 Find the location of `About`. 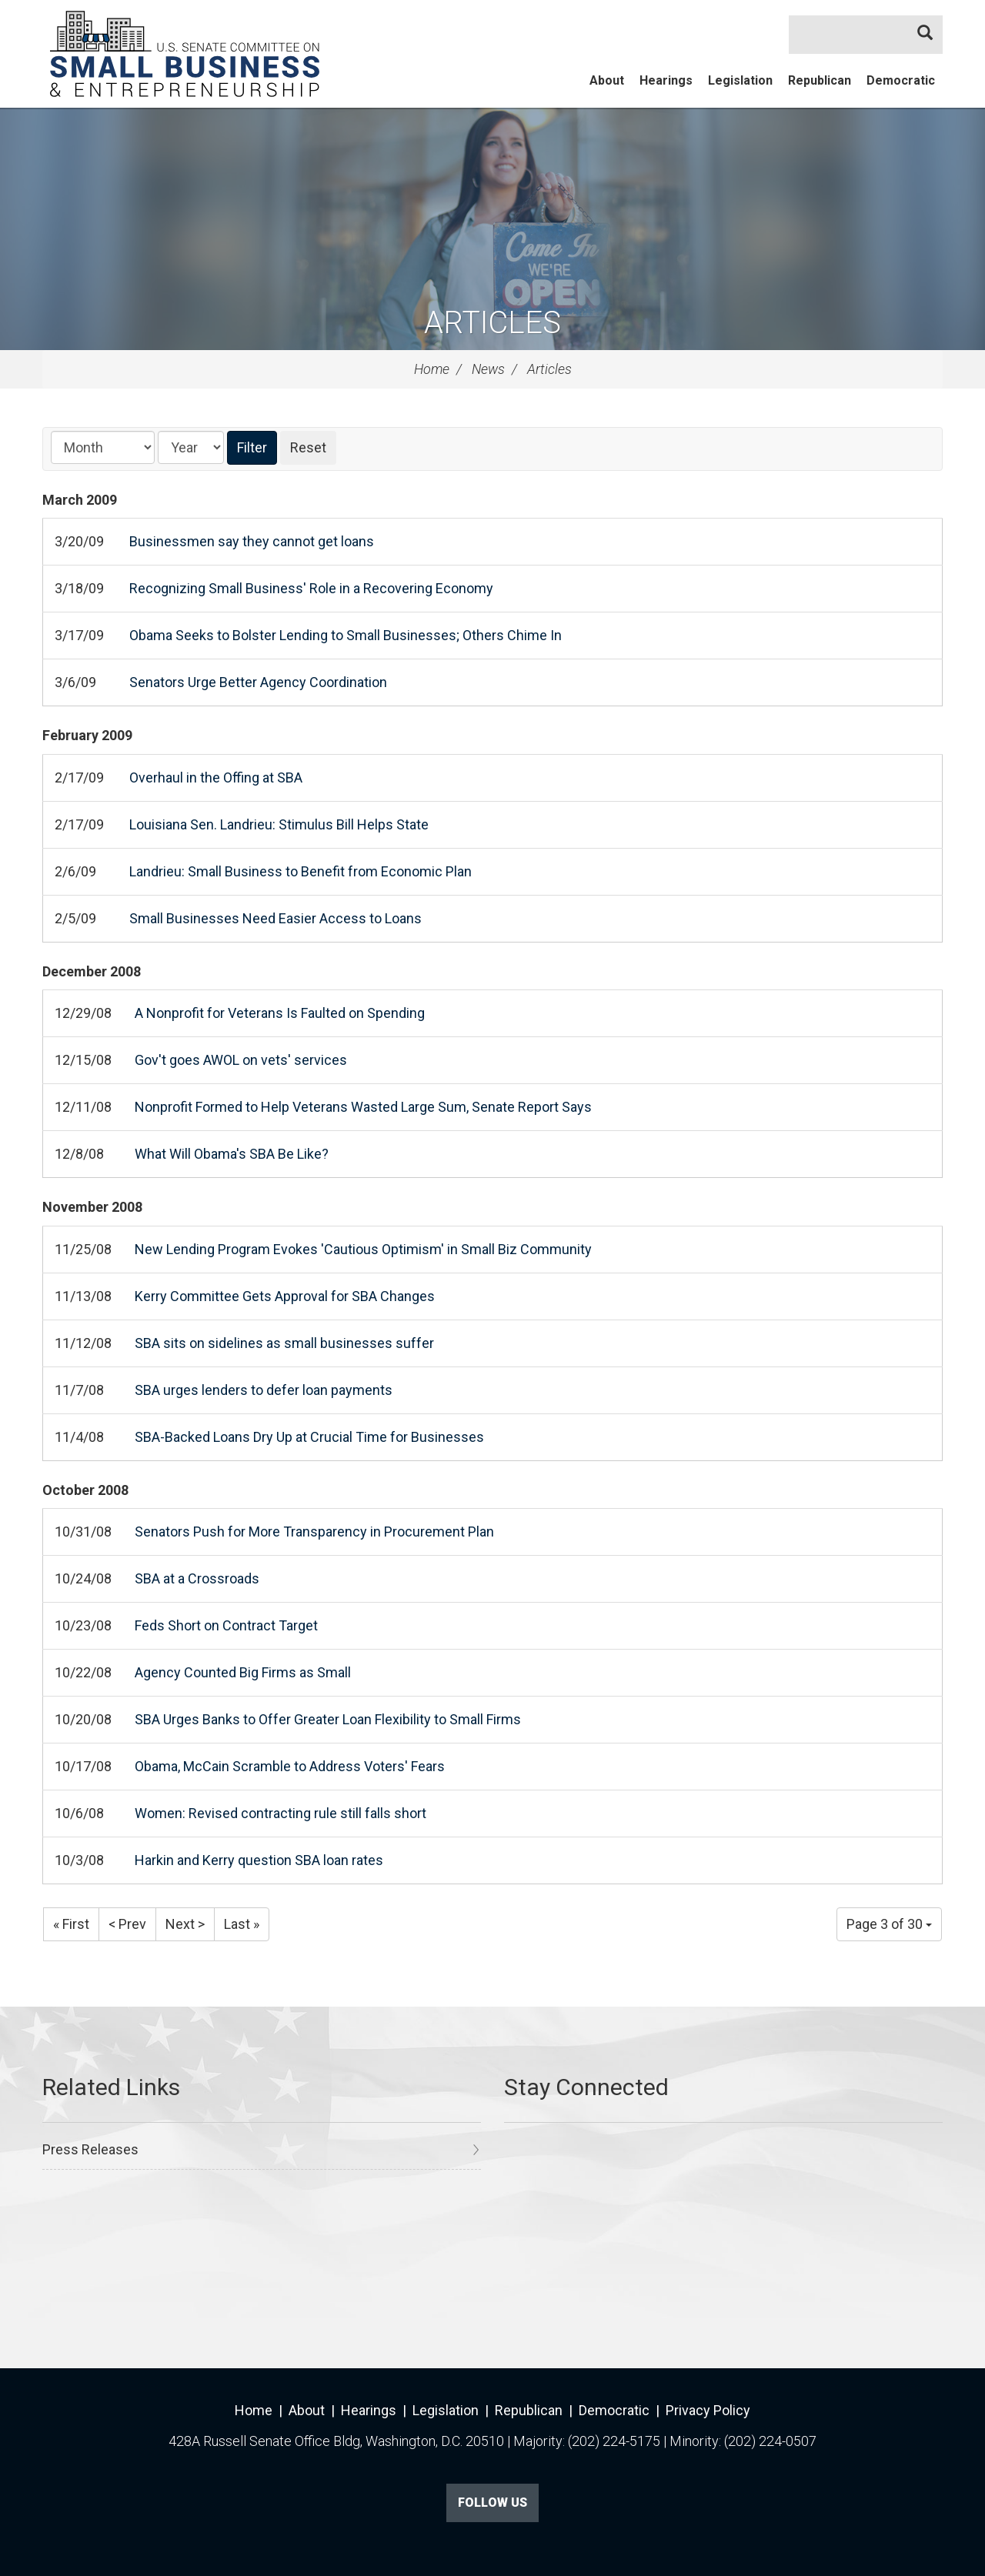

About is located at coordinates (606, 80).